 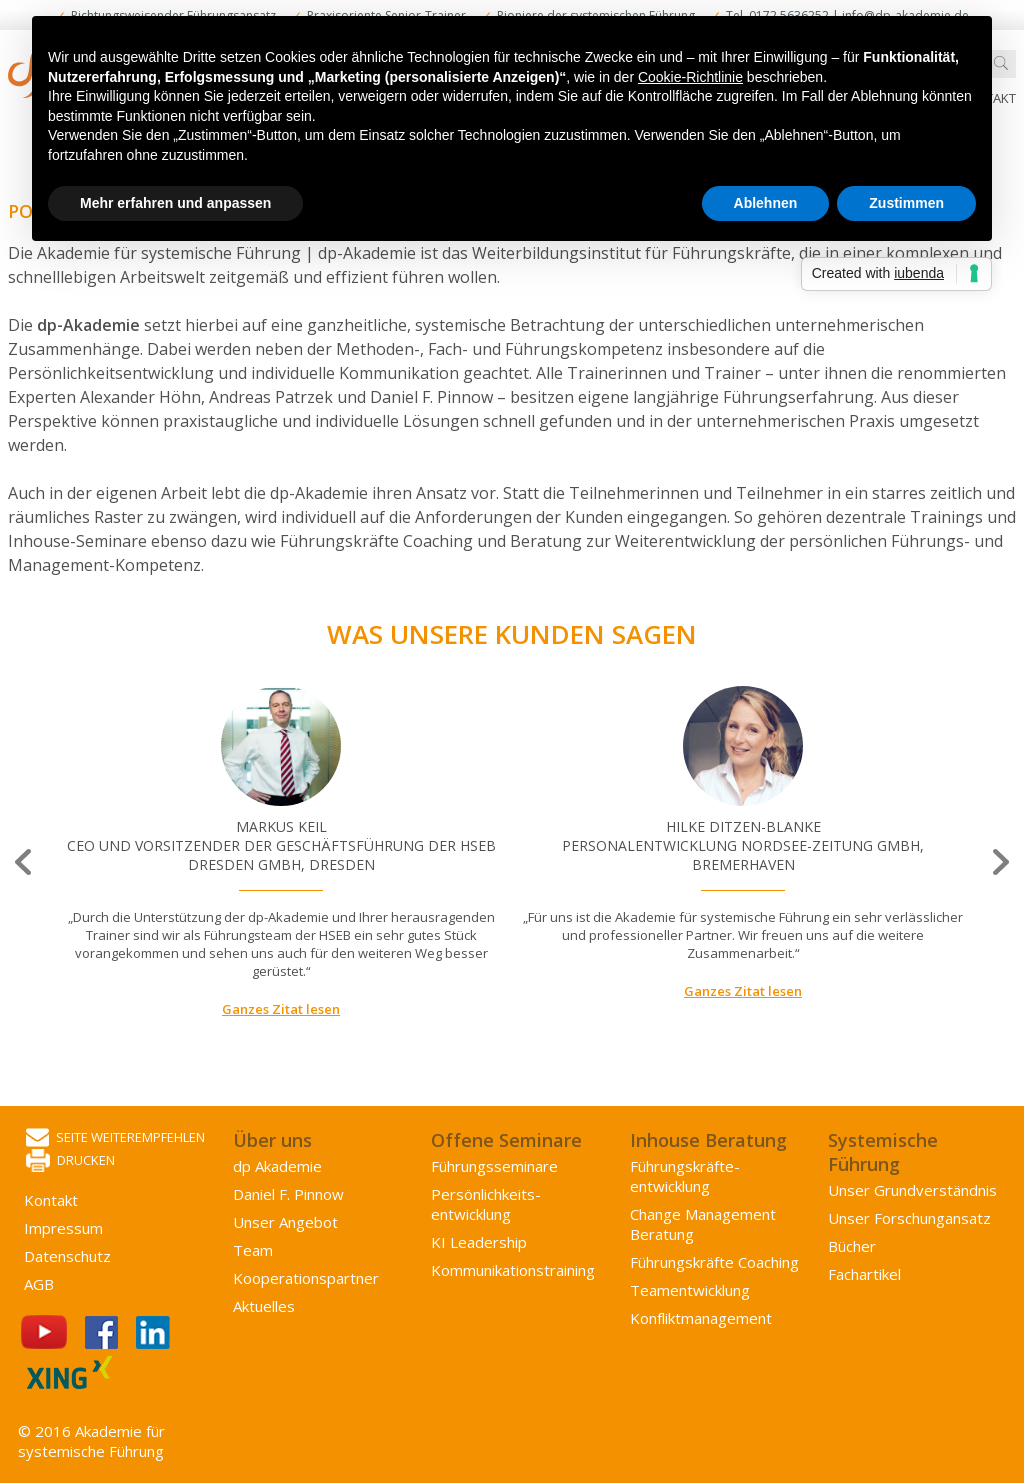 I want to click on Daniel F. Pinnow, so click(x=288, y=1194).